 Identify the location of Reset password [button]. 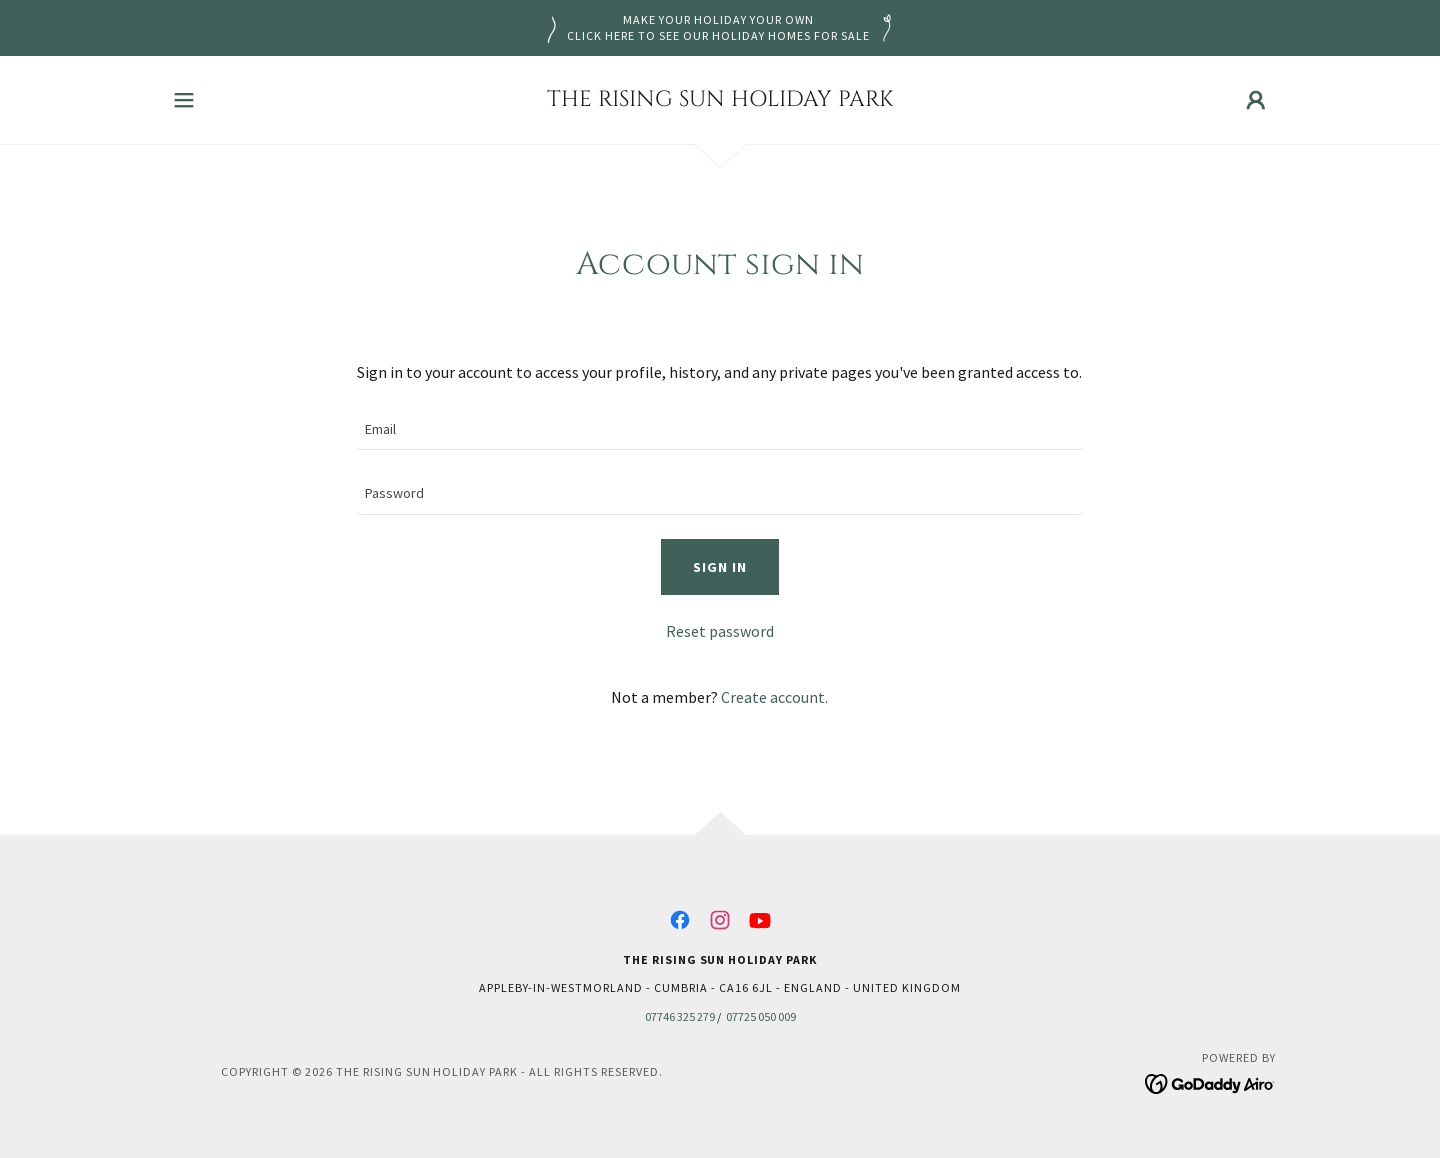
(720, 631).